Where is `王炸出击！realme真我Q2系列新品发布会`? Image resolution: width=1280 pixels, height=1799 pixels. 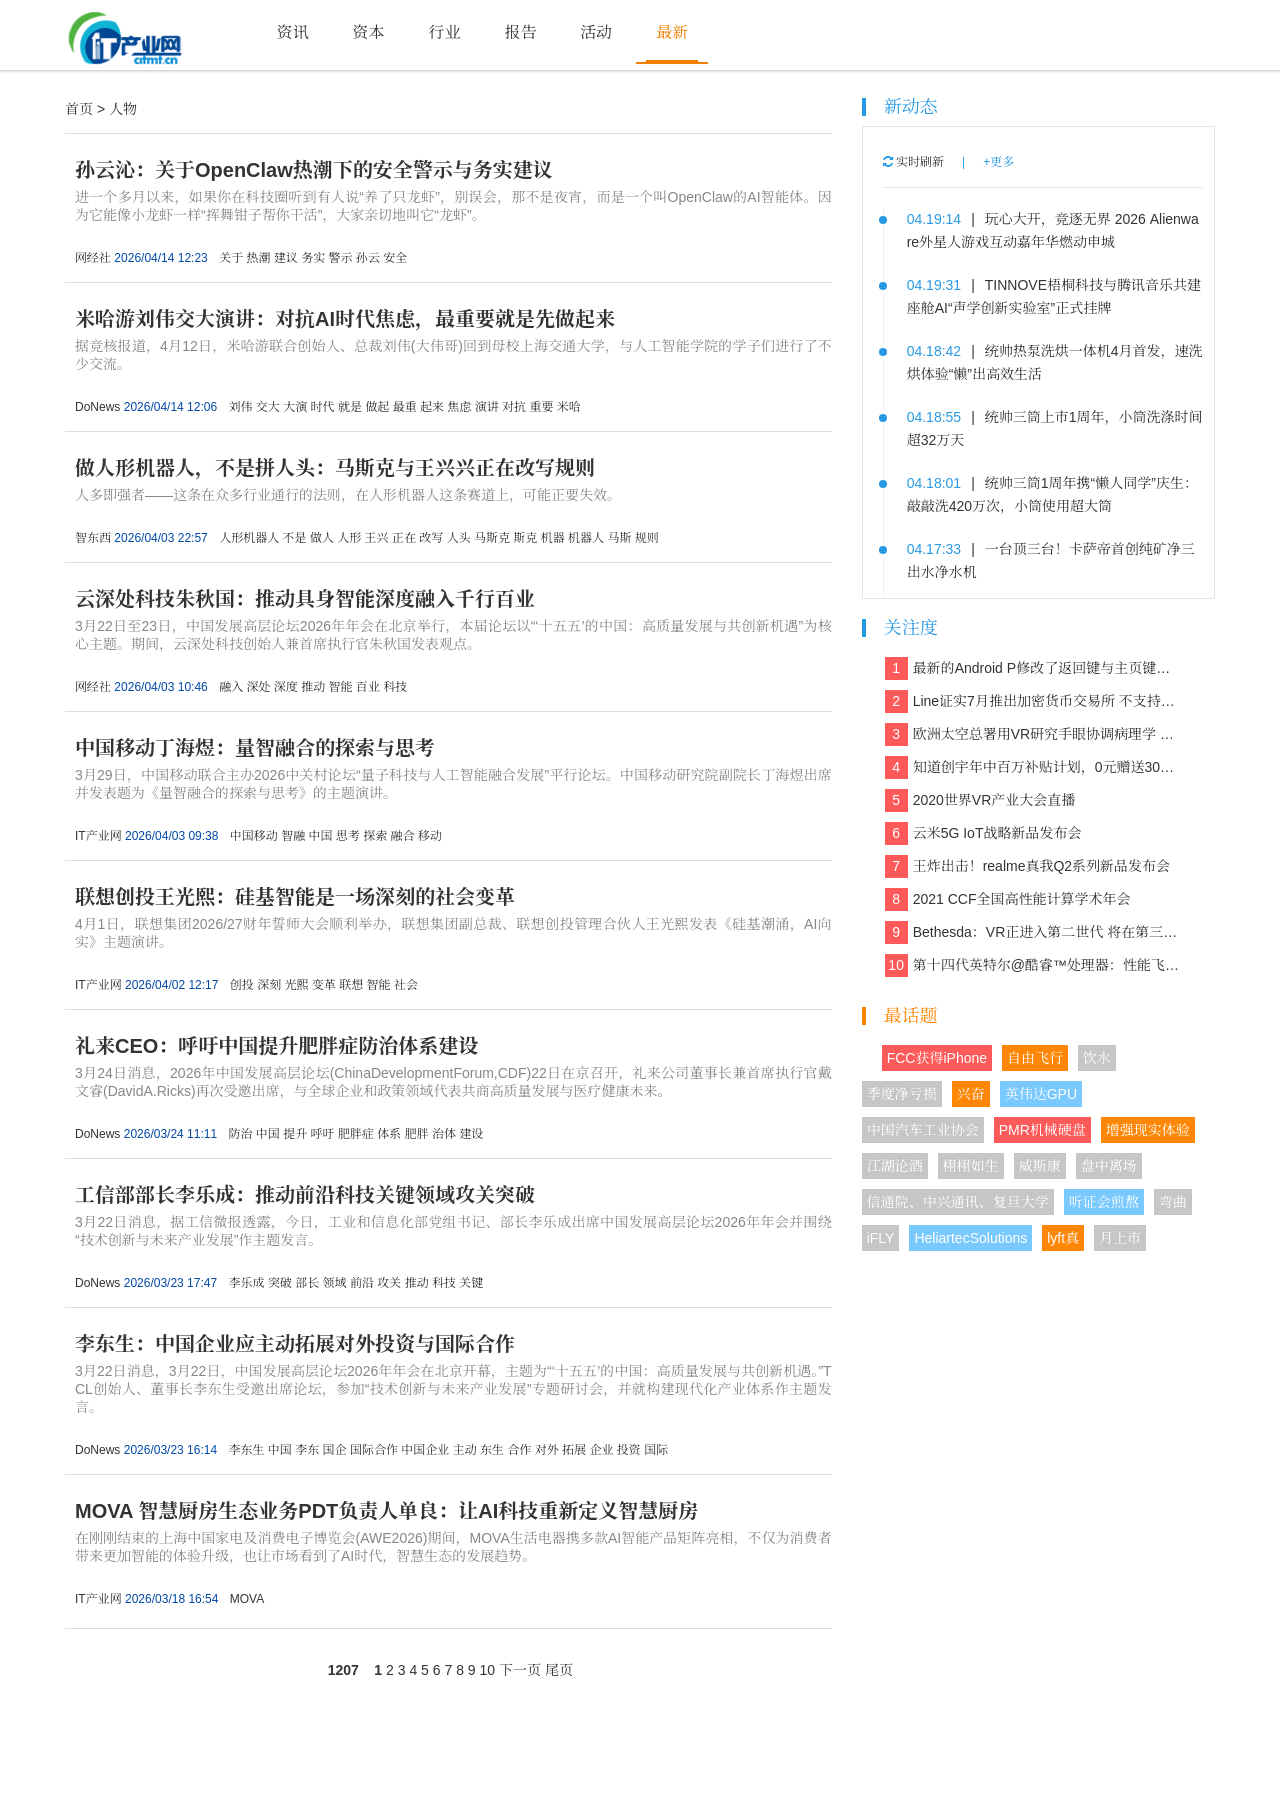
王炸出击！realme真我Q2系列新品发布会 is located at coordinates (1027, 866).